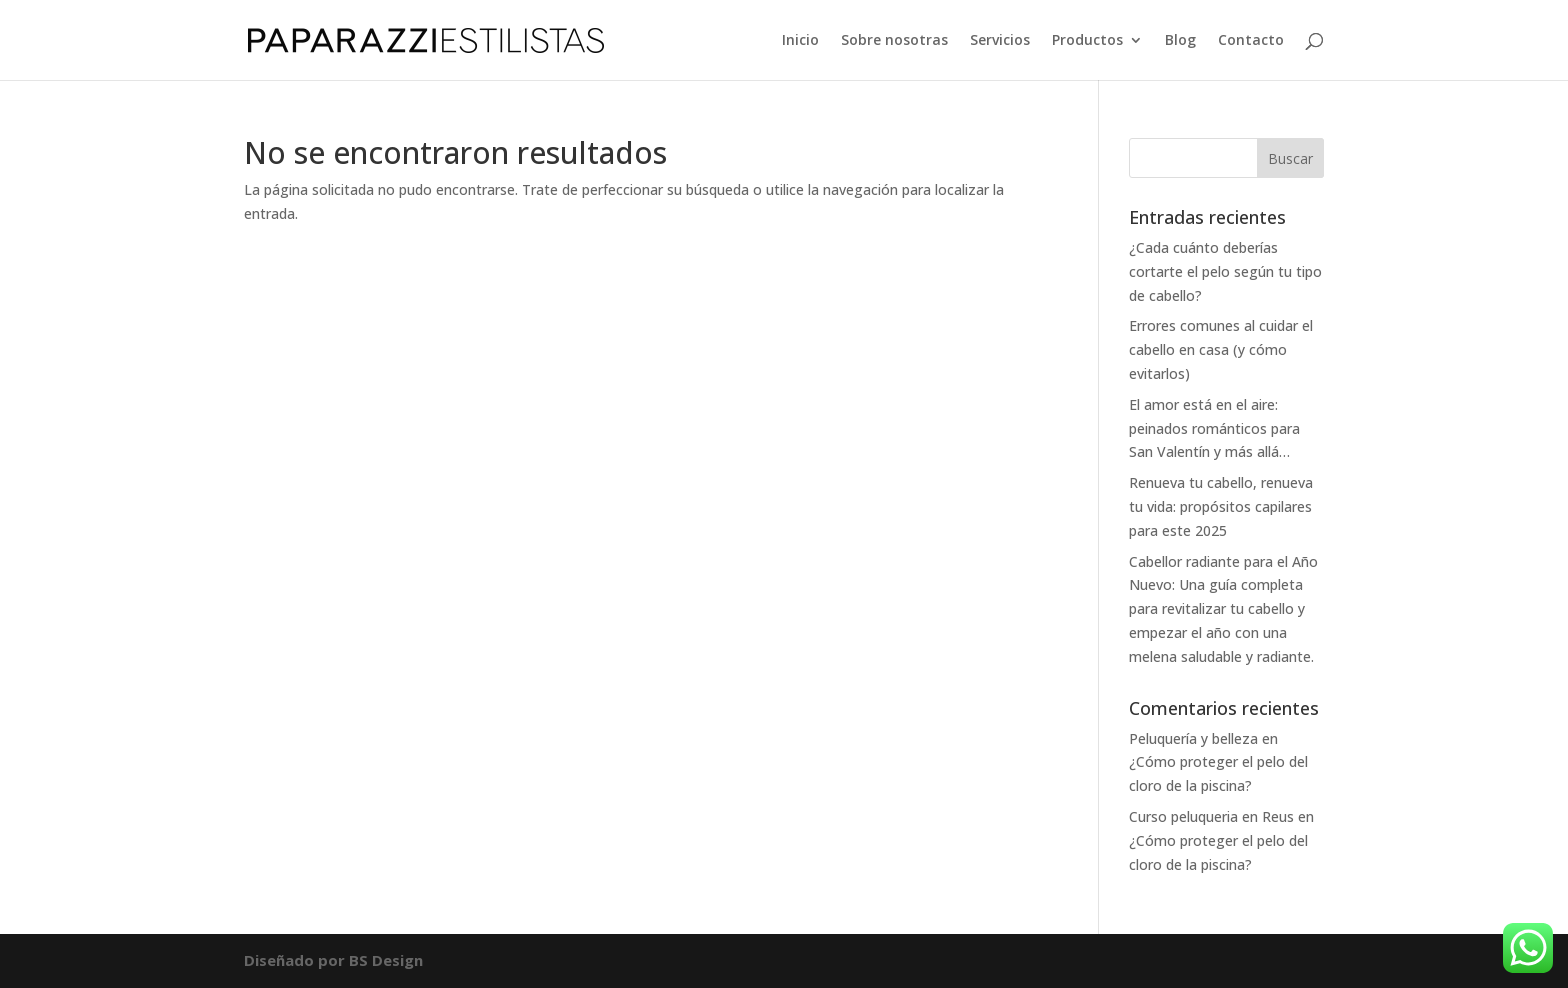 Image resolution: width=1568 pixels, height=988 pixels. Describe the element at coordinates (1000, 41) in the screenshot. I see `Servicios` at that location.